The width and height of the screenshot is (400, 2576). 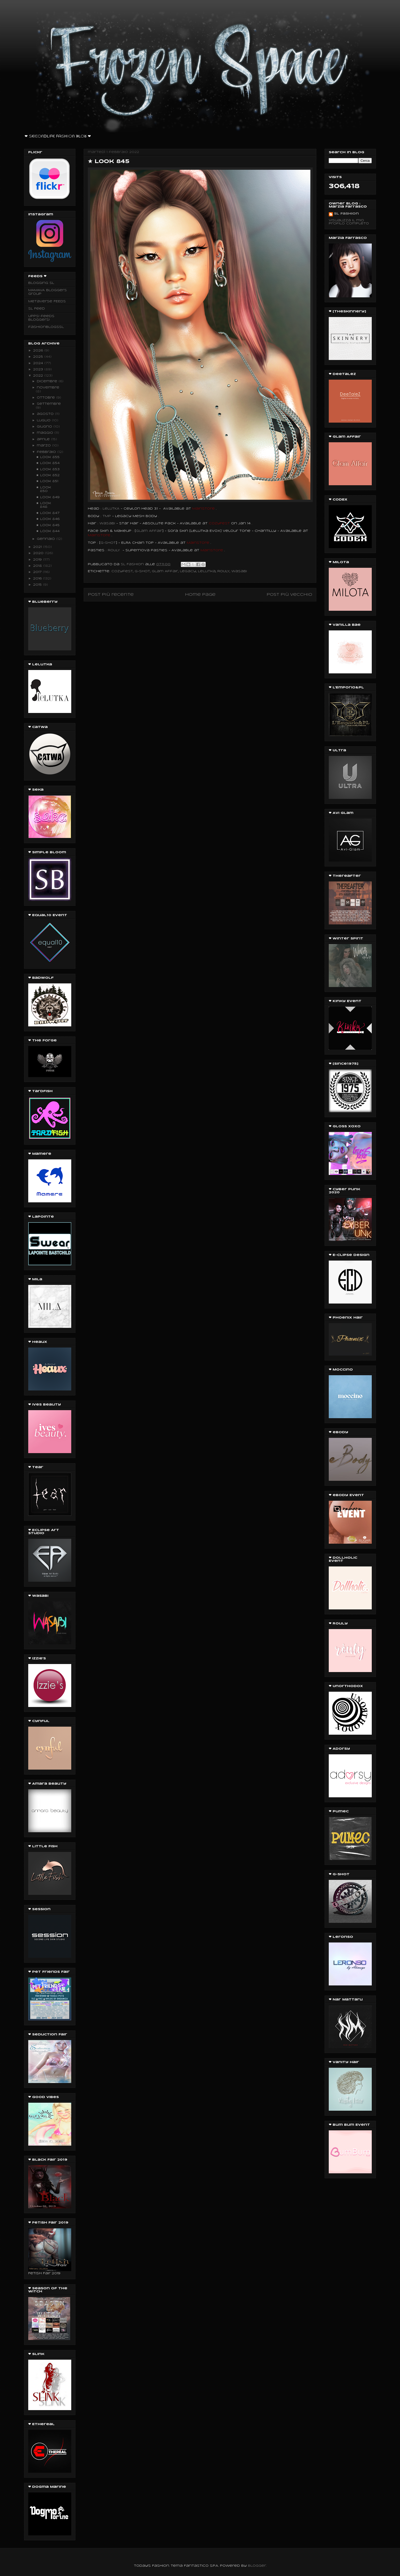 What do you see at coordinates (47, 301) in the screenshot?
I see `Metaverse FEEDS` at bounding box center [47, 301].